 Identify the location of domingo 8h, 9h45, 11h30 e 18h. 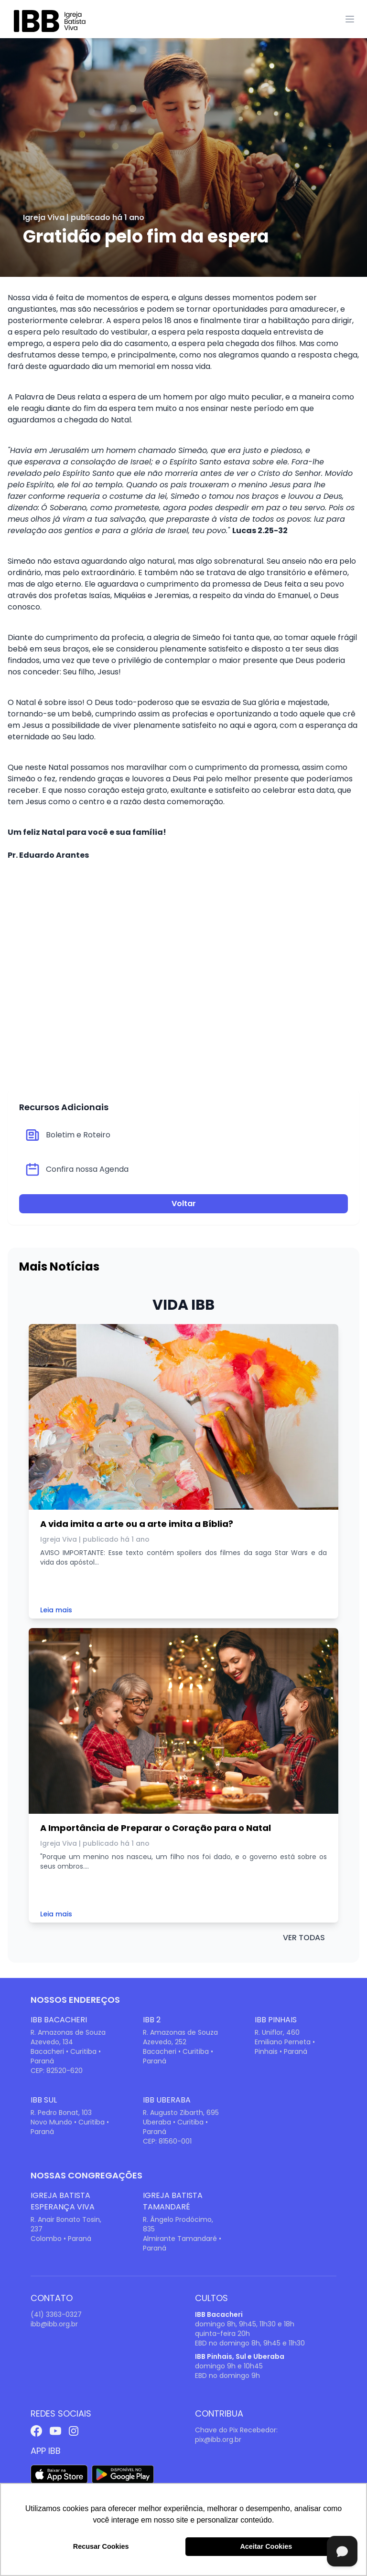
(244, 2324).